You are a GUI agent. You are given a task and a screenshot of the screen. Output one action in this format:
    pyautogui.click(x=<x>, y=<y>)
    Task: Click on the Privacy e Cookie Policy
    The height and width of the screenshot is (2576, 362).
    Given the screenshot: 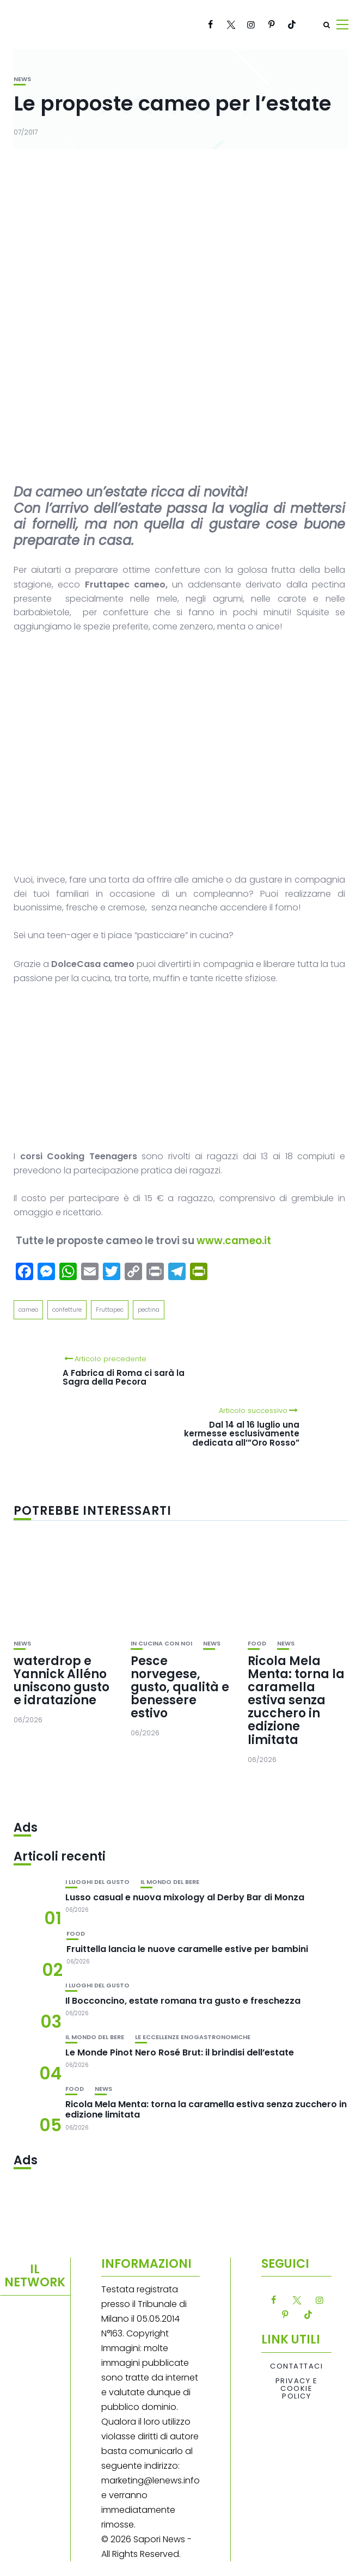 What is the action you would take?
    pyautogui.click(x=296, y=2389)
    